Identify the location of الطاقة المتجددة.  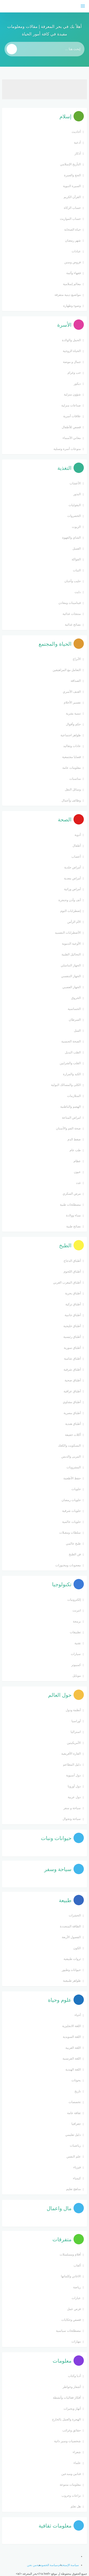
(70, 1926).